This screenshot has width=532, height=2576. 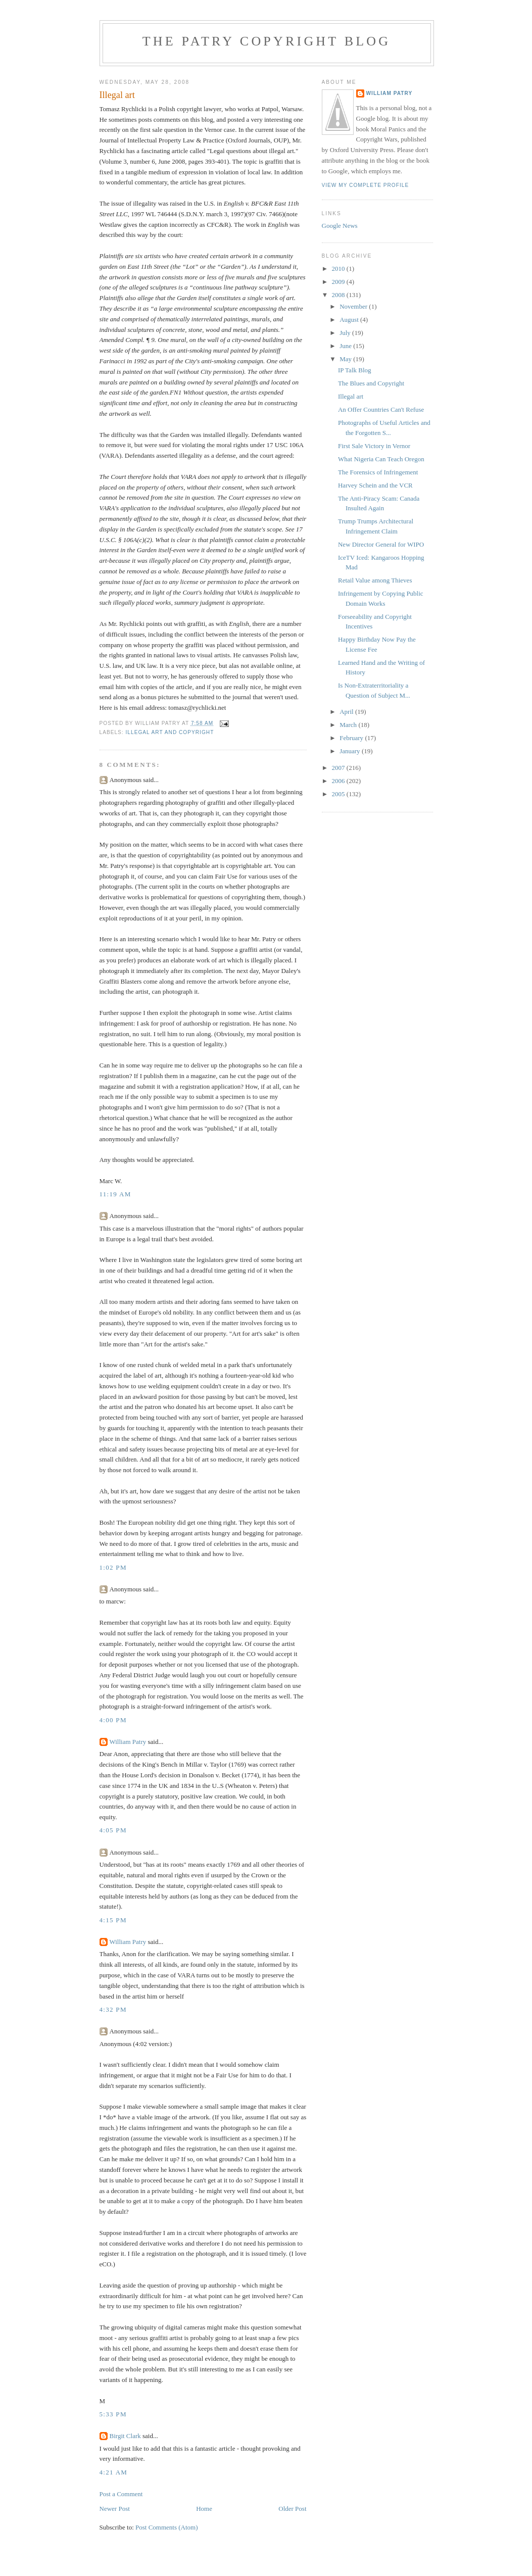 I want to click on What Nigeria Can Teach Oregon, so click(x=381, y=459).